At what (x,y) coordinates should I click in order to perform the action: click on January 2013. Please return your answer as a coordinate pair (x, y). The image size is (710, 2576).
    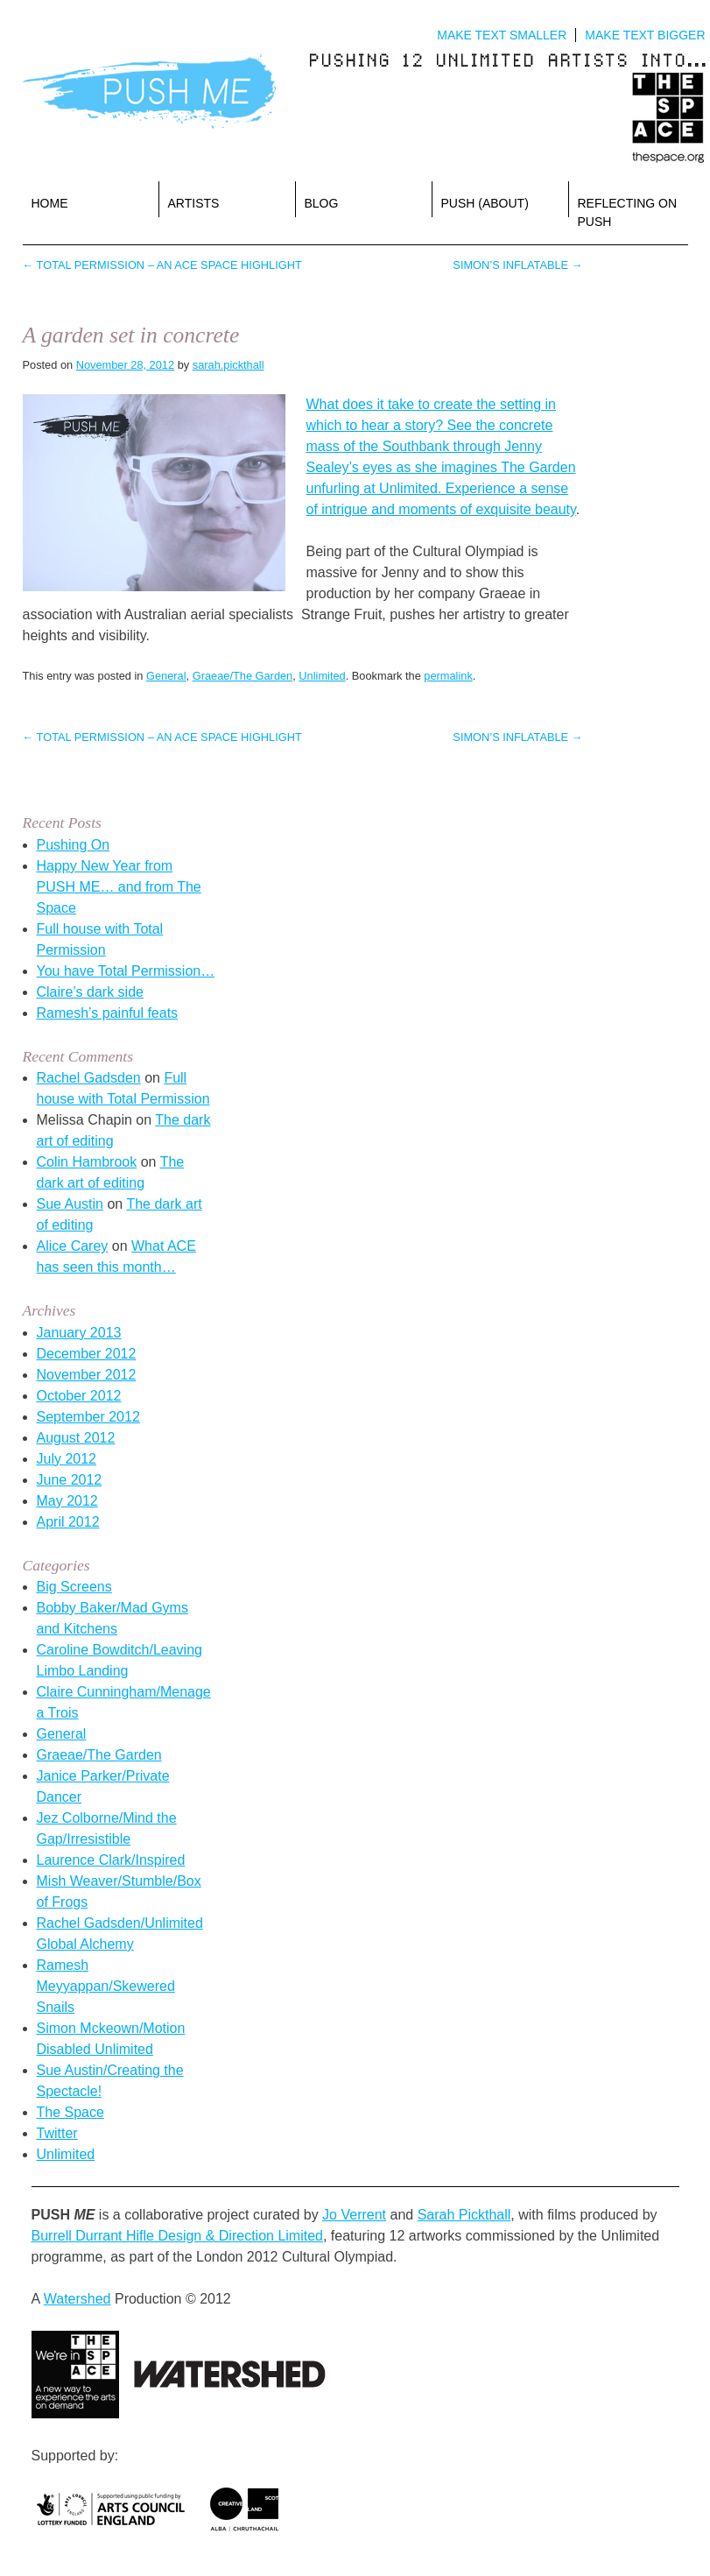
    Looking at the image, I should click on (79, 1332).